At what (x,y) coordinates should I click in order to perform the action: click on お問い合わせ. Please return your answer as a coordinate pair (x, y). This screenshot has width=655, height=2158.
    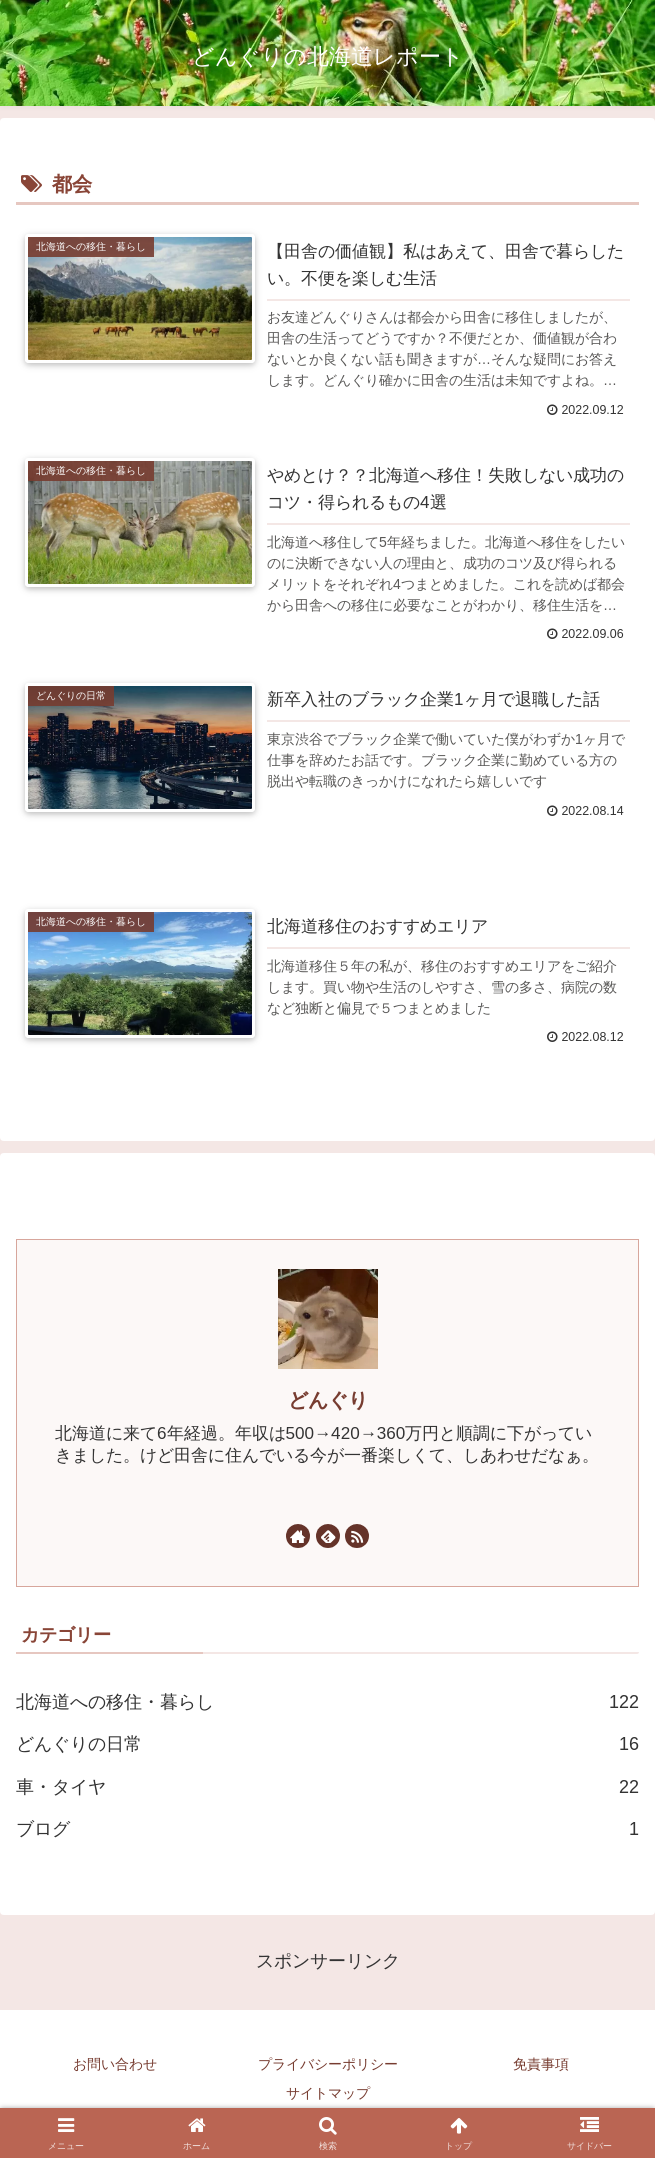
    Looking at the image, I should click on (115, 2065).